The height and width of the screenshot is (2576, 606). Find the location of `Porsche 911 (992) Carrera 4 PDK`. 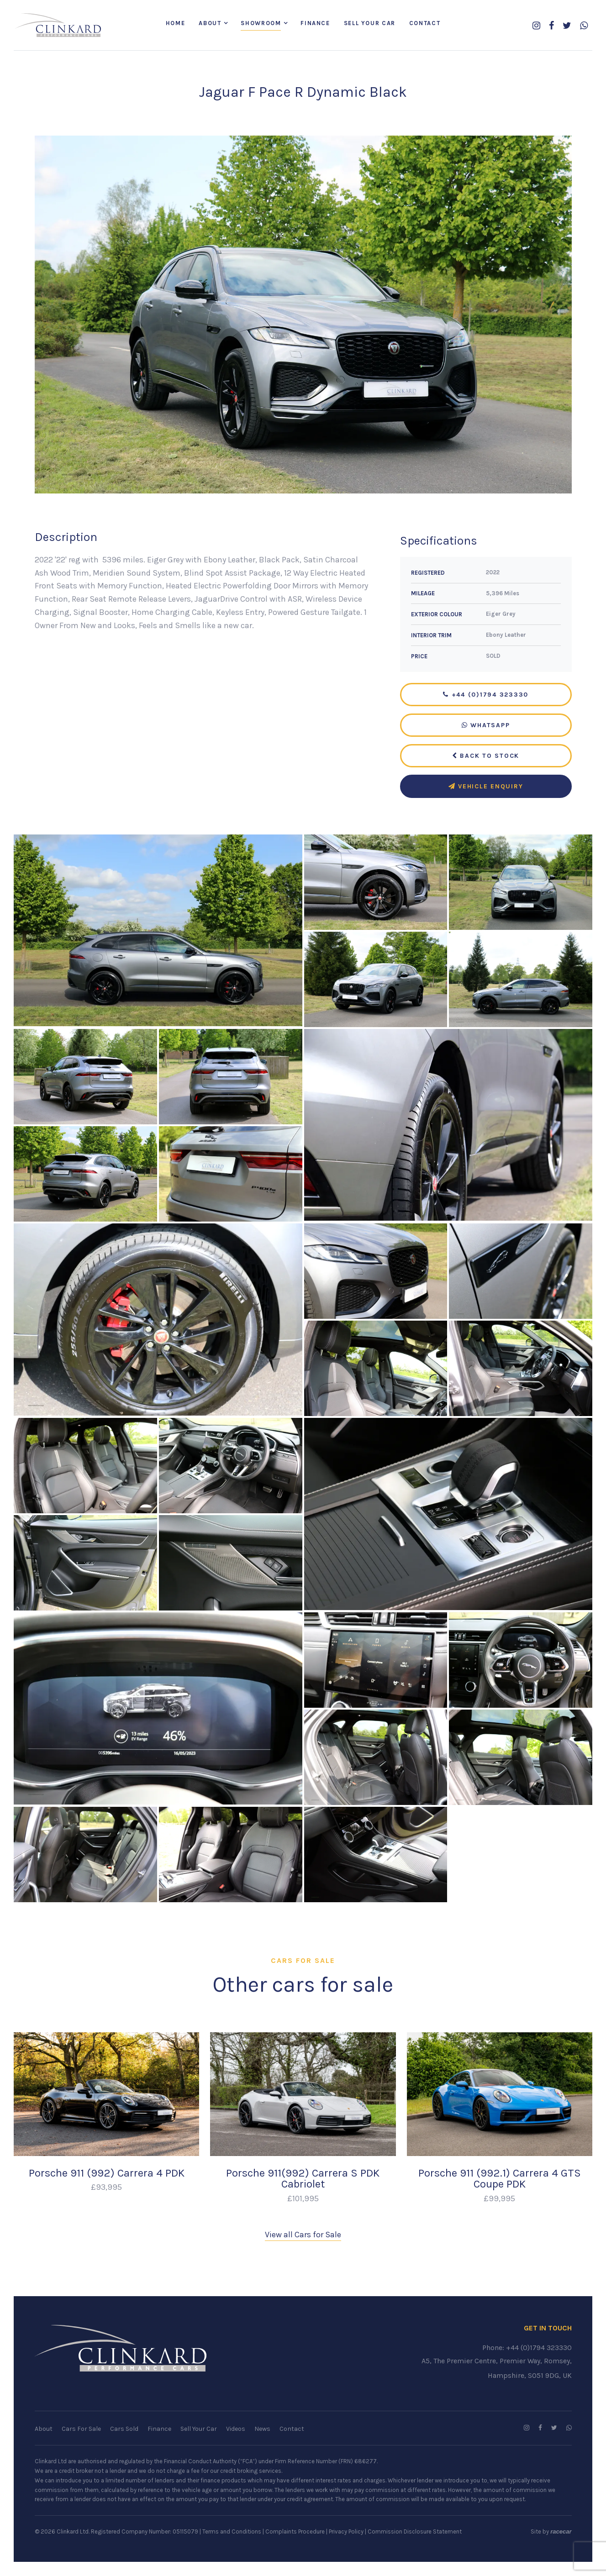

Porsche 911 (992) Carrera 4 PDK is located at coordinates (106, 2173).